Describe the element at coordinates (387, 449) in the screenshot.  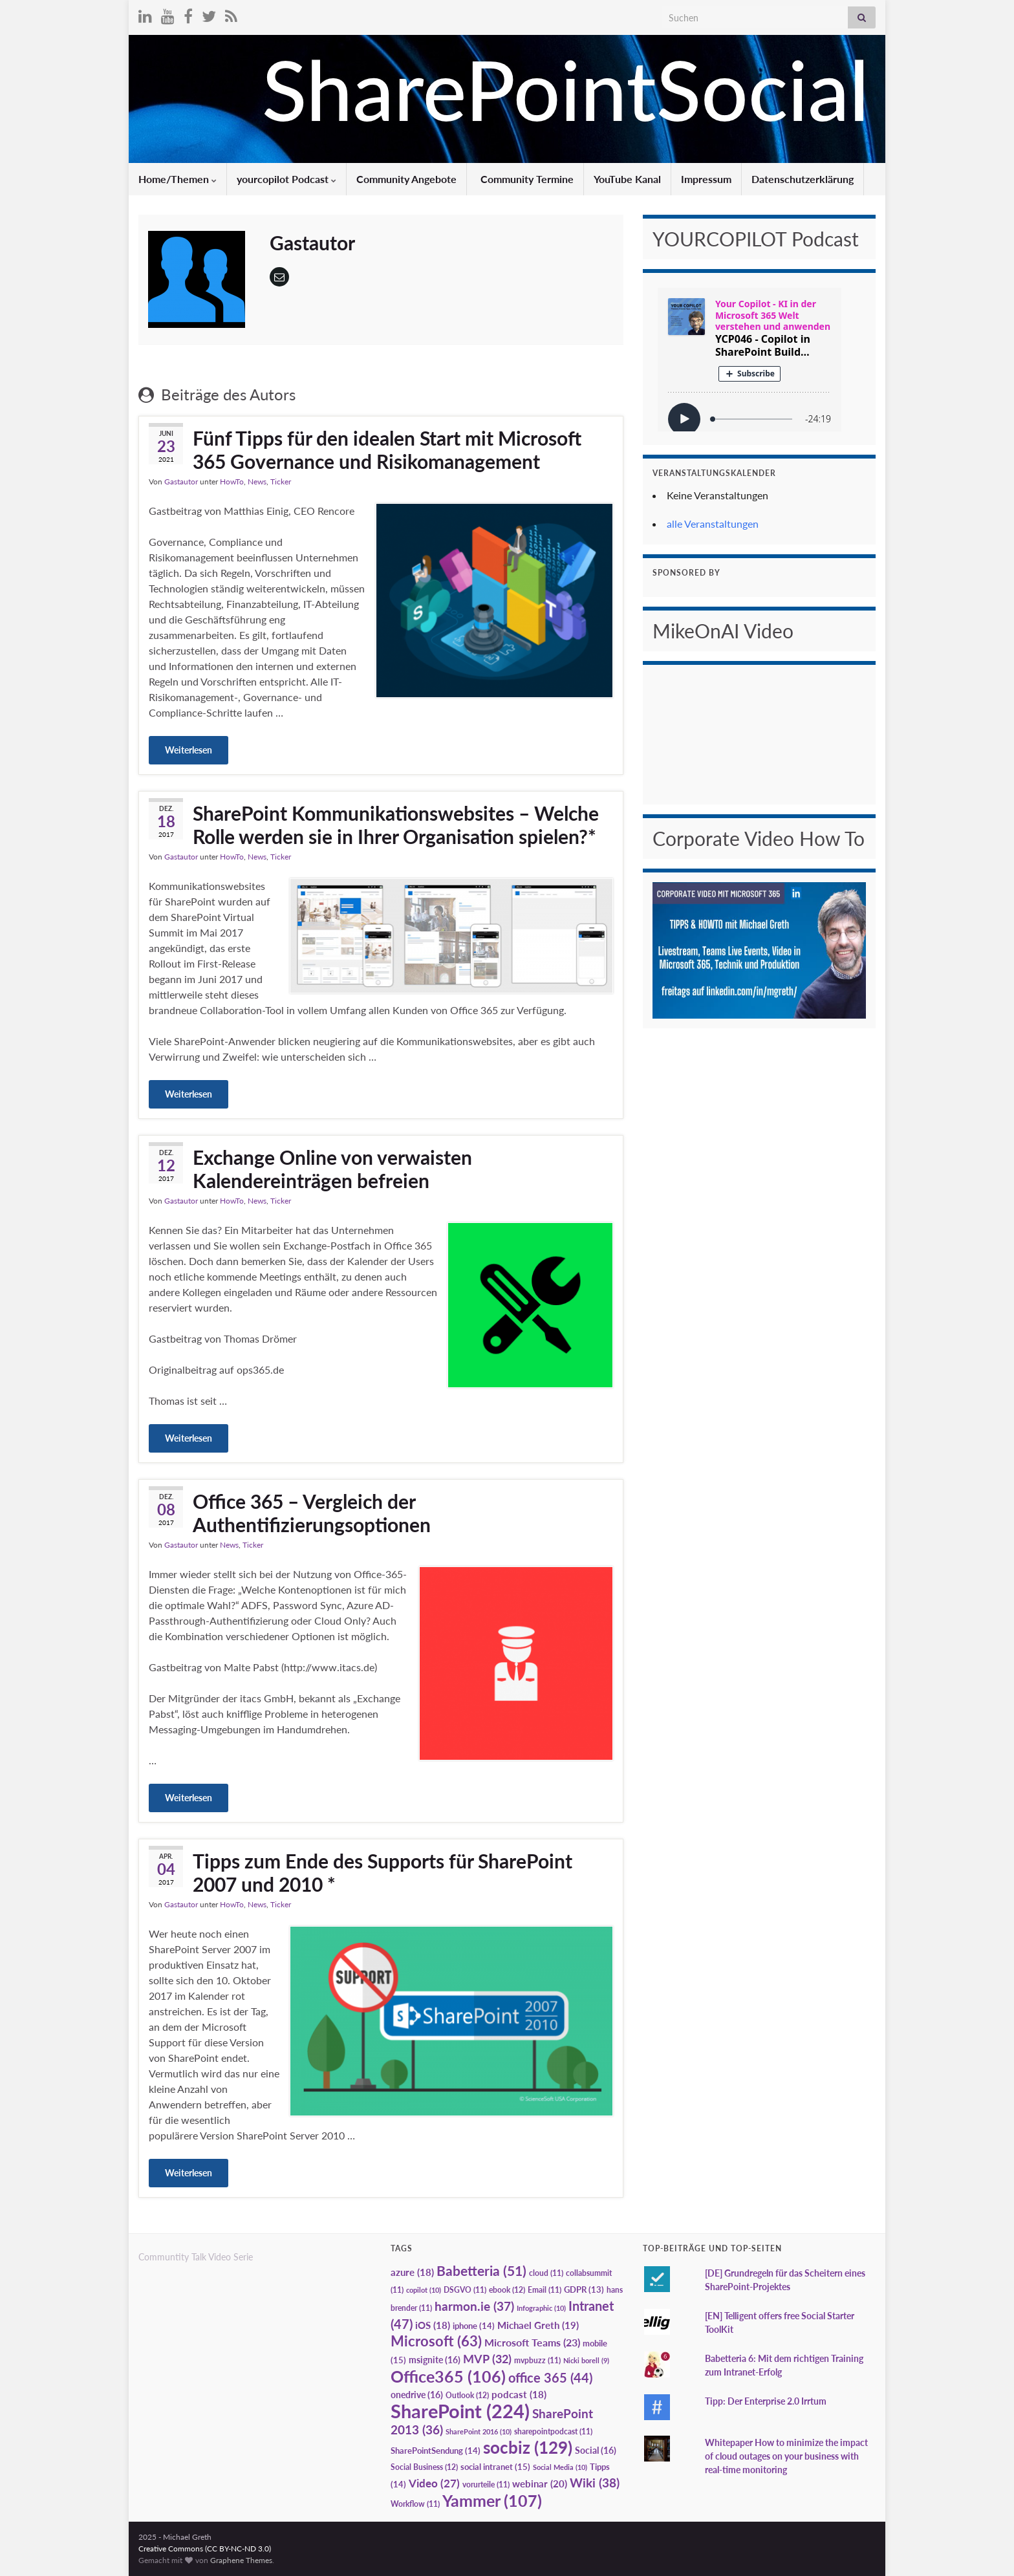
I see `Fünf Tipps für den idealen Start mit Microsoft 365 Governance und Risikomanagement` at that location.